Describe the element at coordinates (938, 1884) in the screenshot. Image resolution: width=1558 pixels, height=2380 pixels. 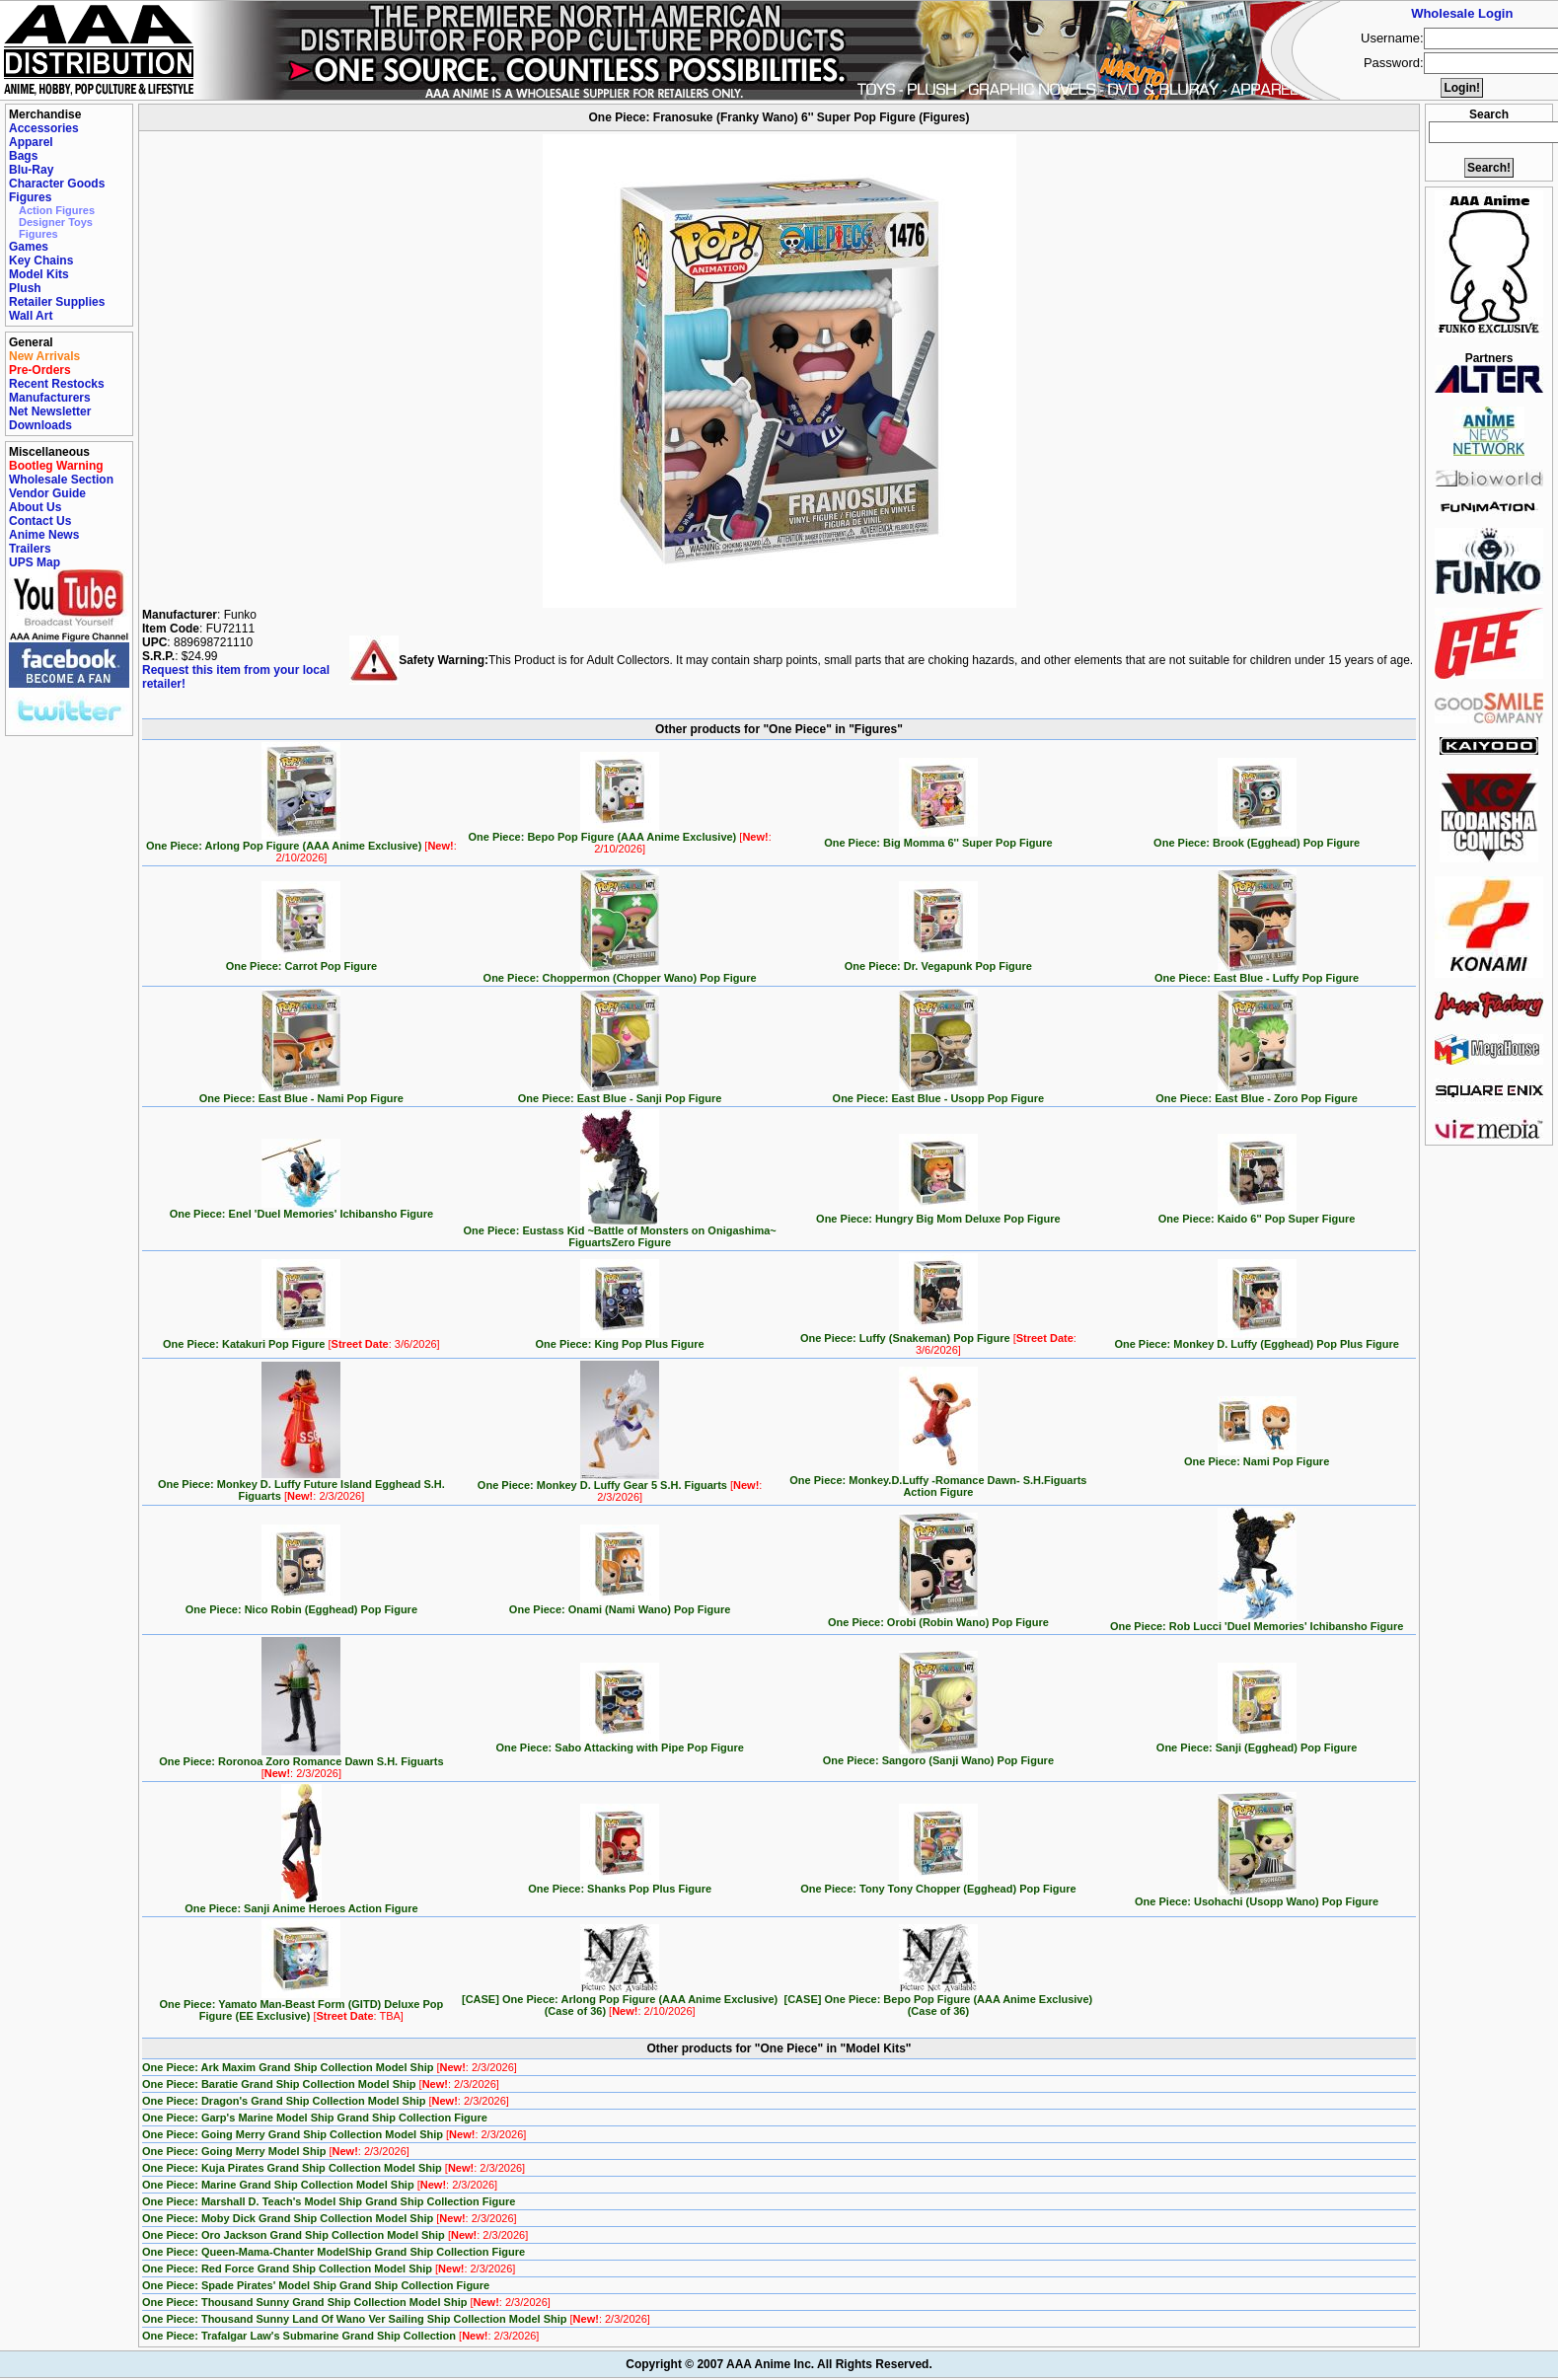
I see `One Piece: Tony Tony Chopper (Egghead) Pop Figure` at that location.